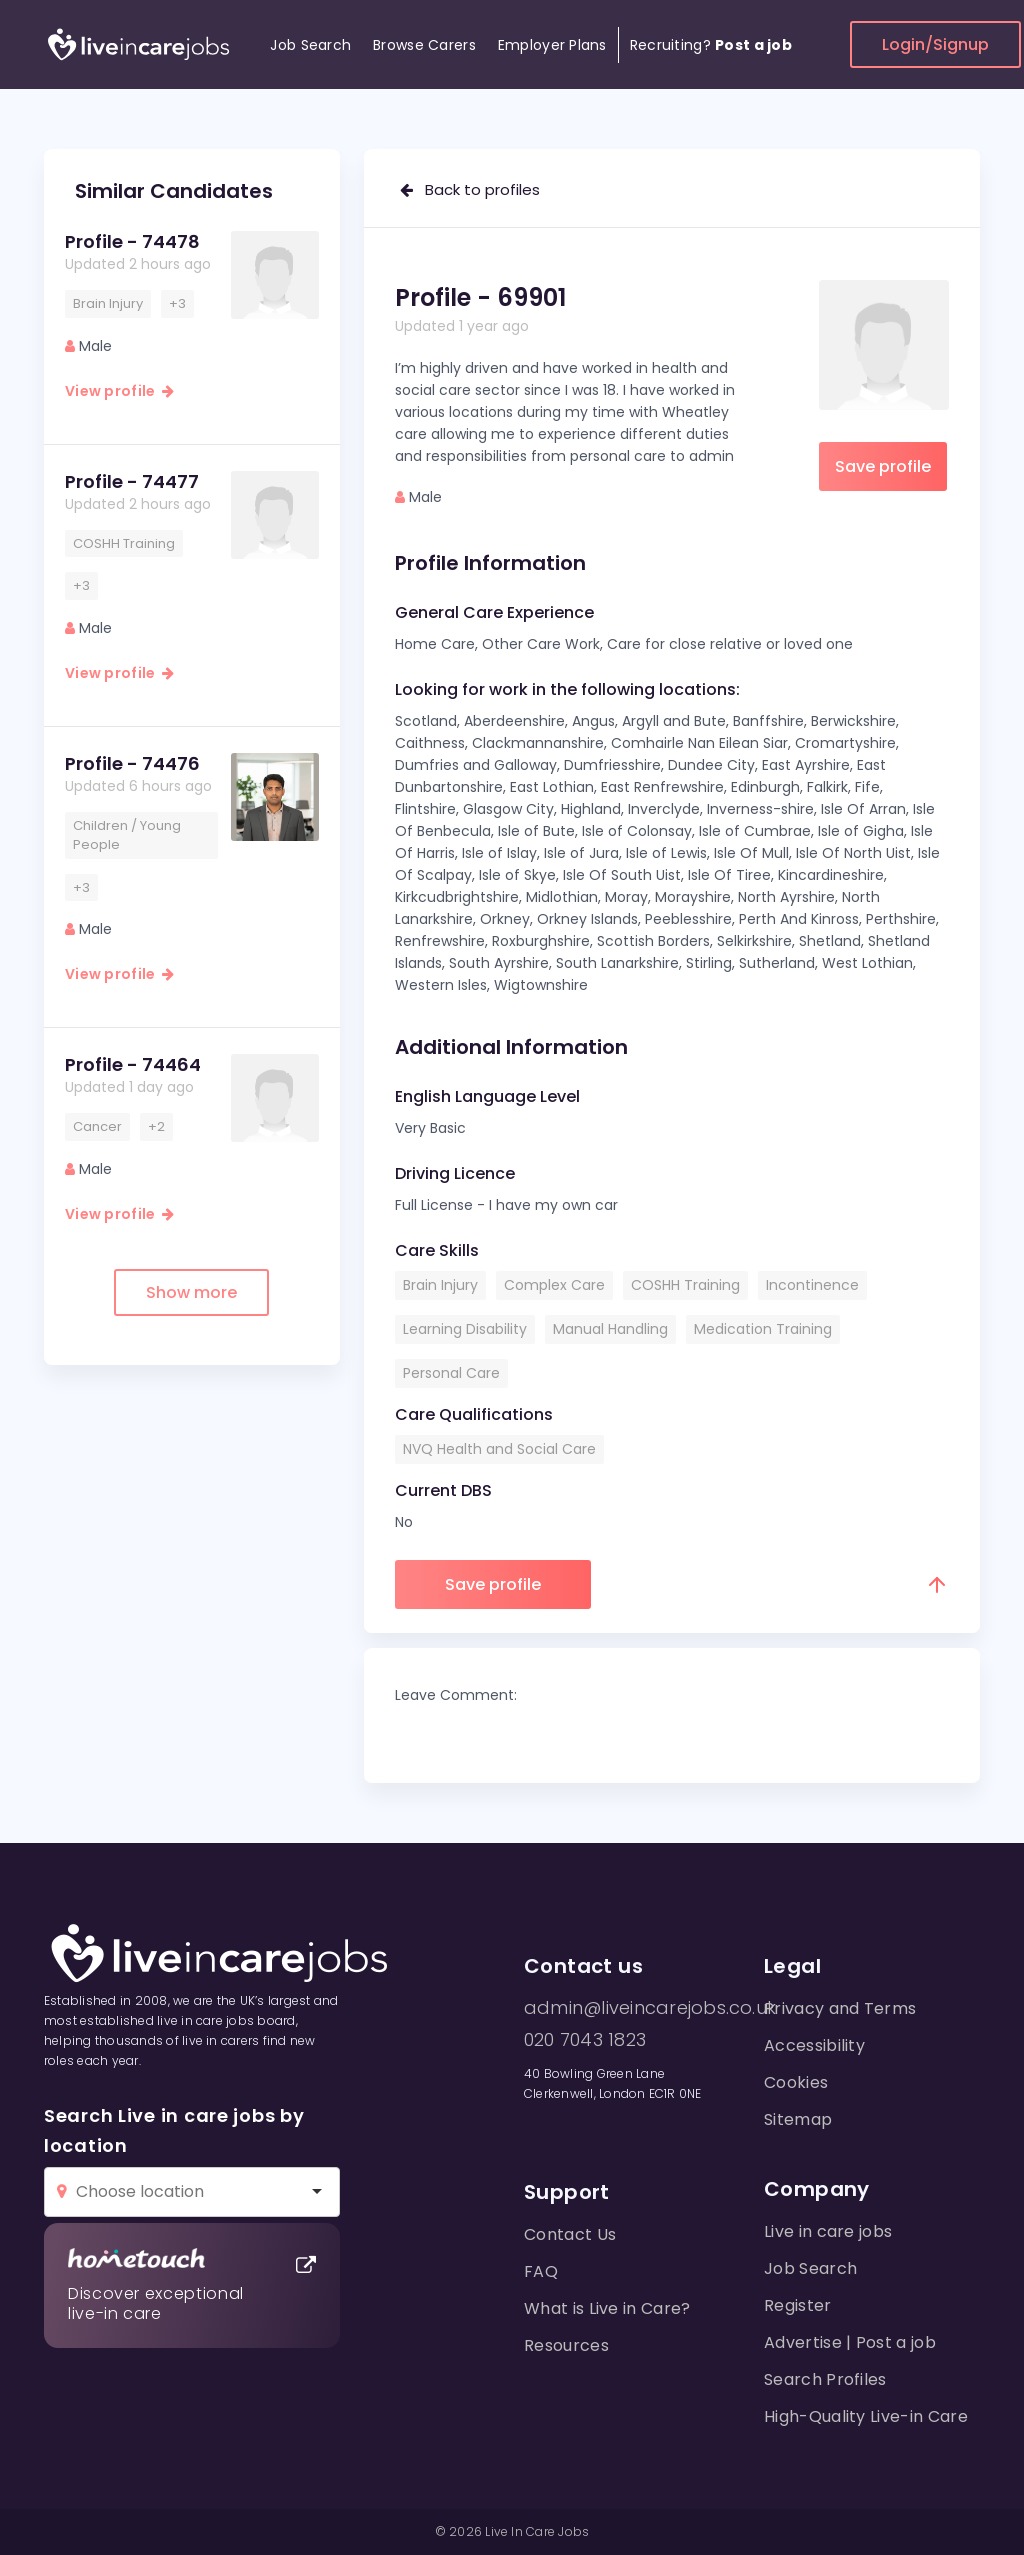 This screenshot has width=1024, height=2555. What do you see at coordinates (552, 45) in the screenshot?
I see `Employer Plans` at bounding box center [552, 45].